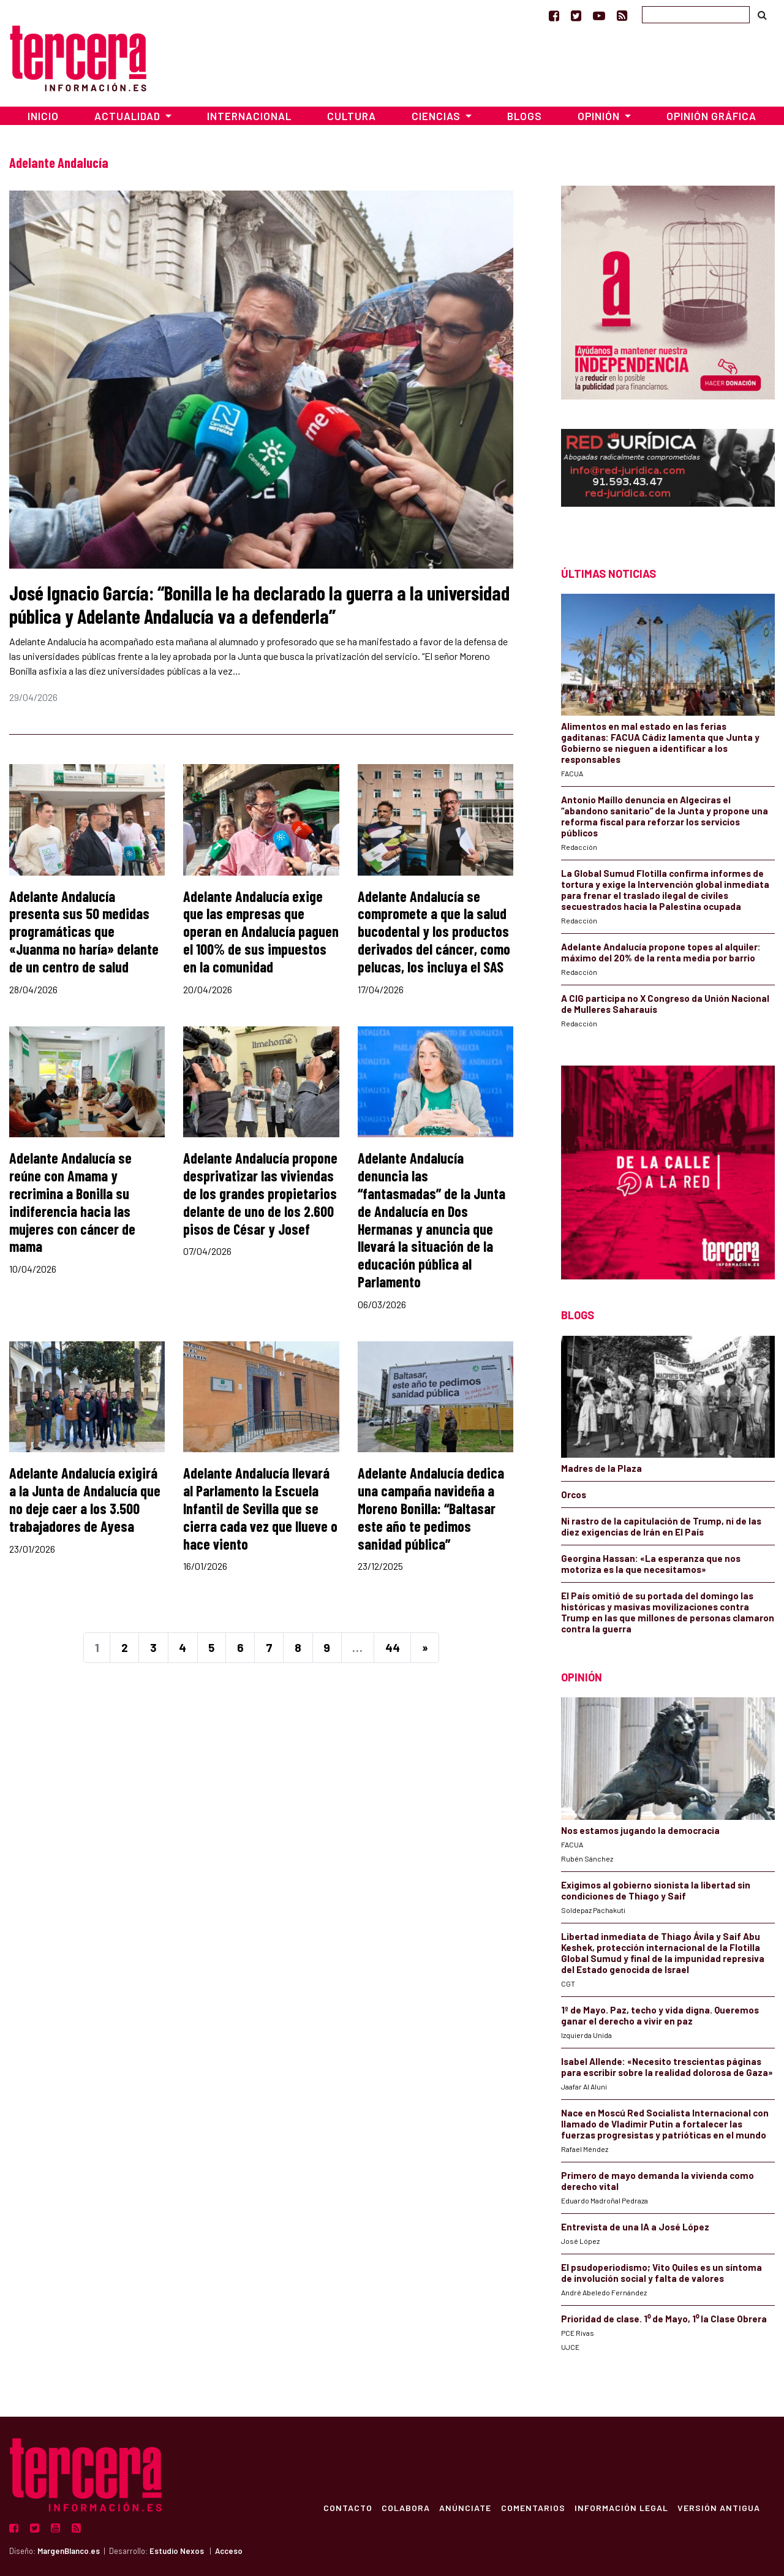 The image size is (784, 2576). I want to click on Anúnciate, so click(464, 2507).